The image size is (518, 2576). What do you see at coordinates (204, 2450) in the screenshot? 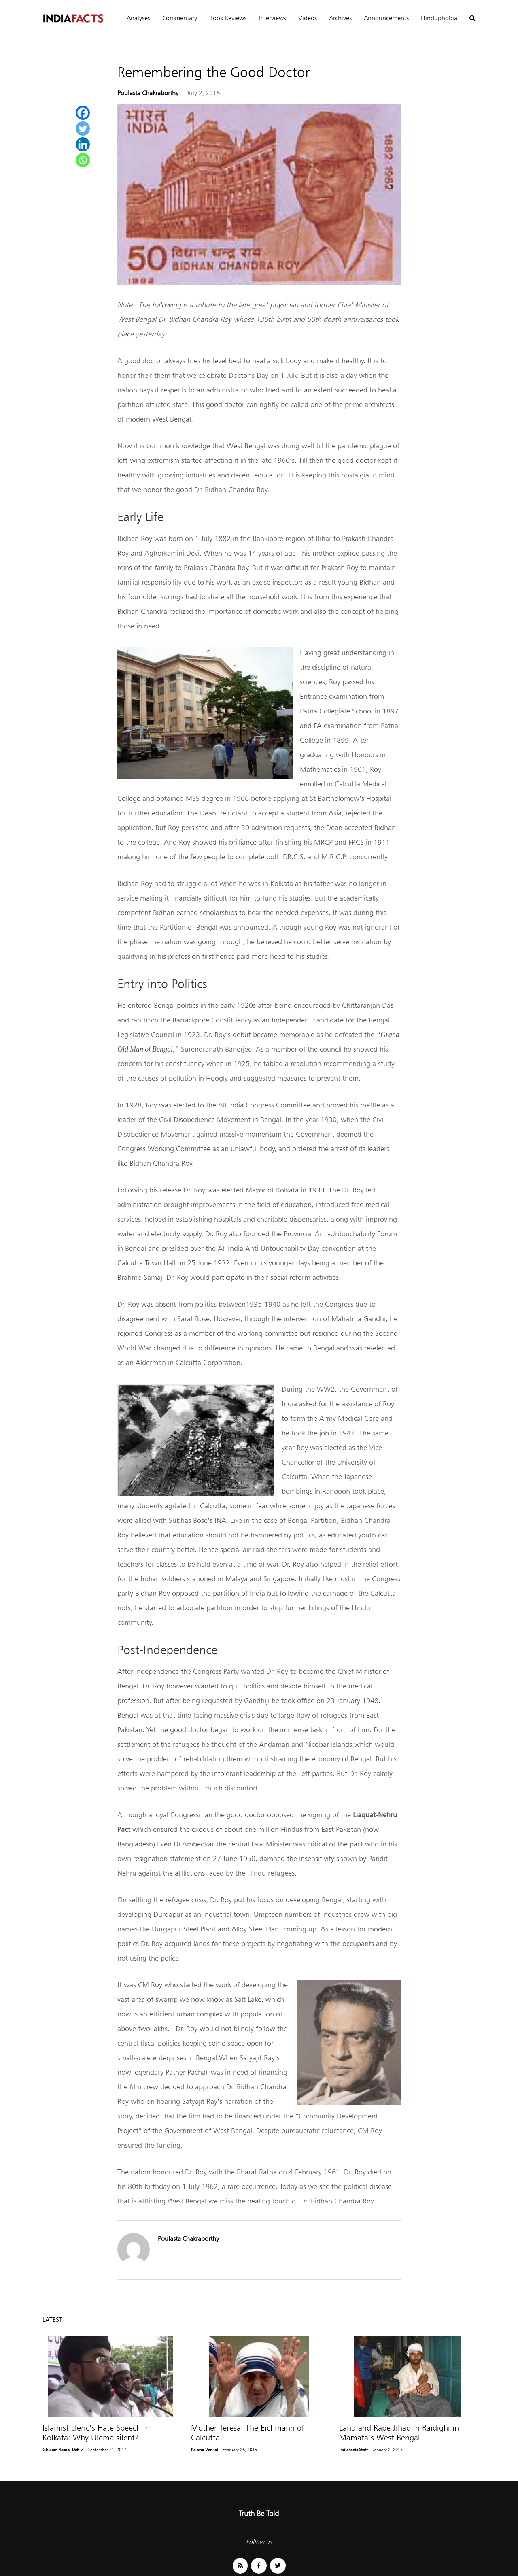
I see `Kalavai Venkat` at bounding box center [204, 2450].